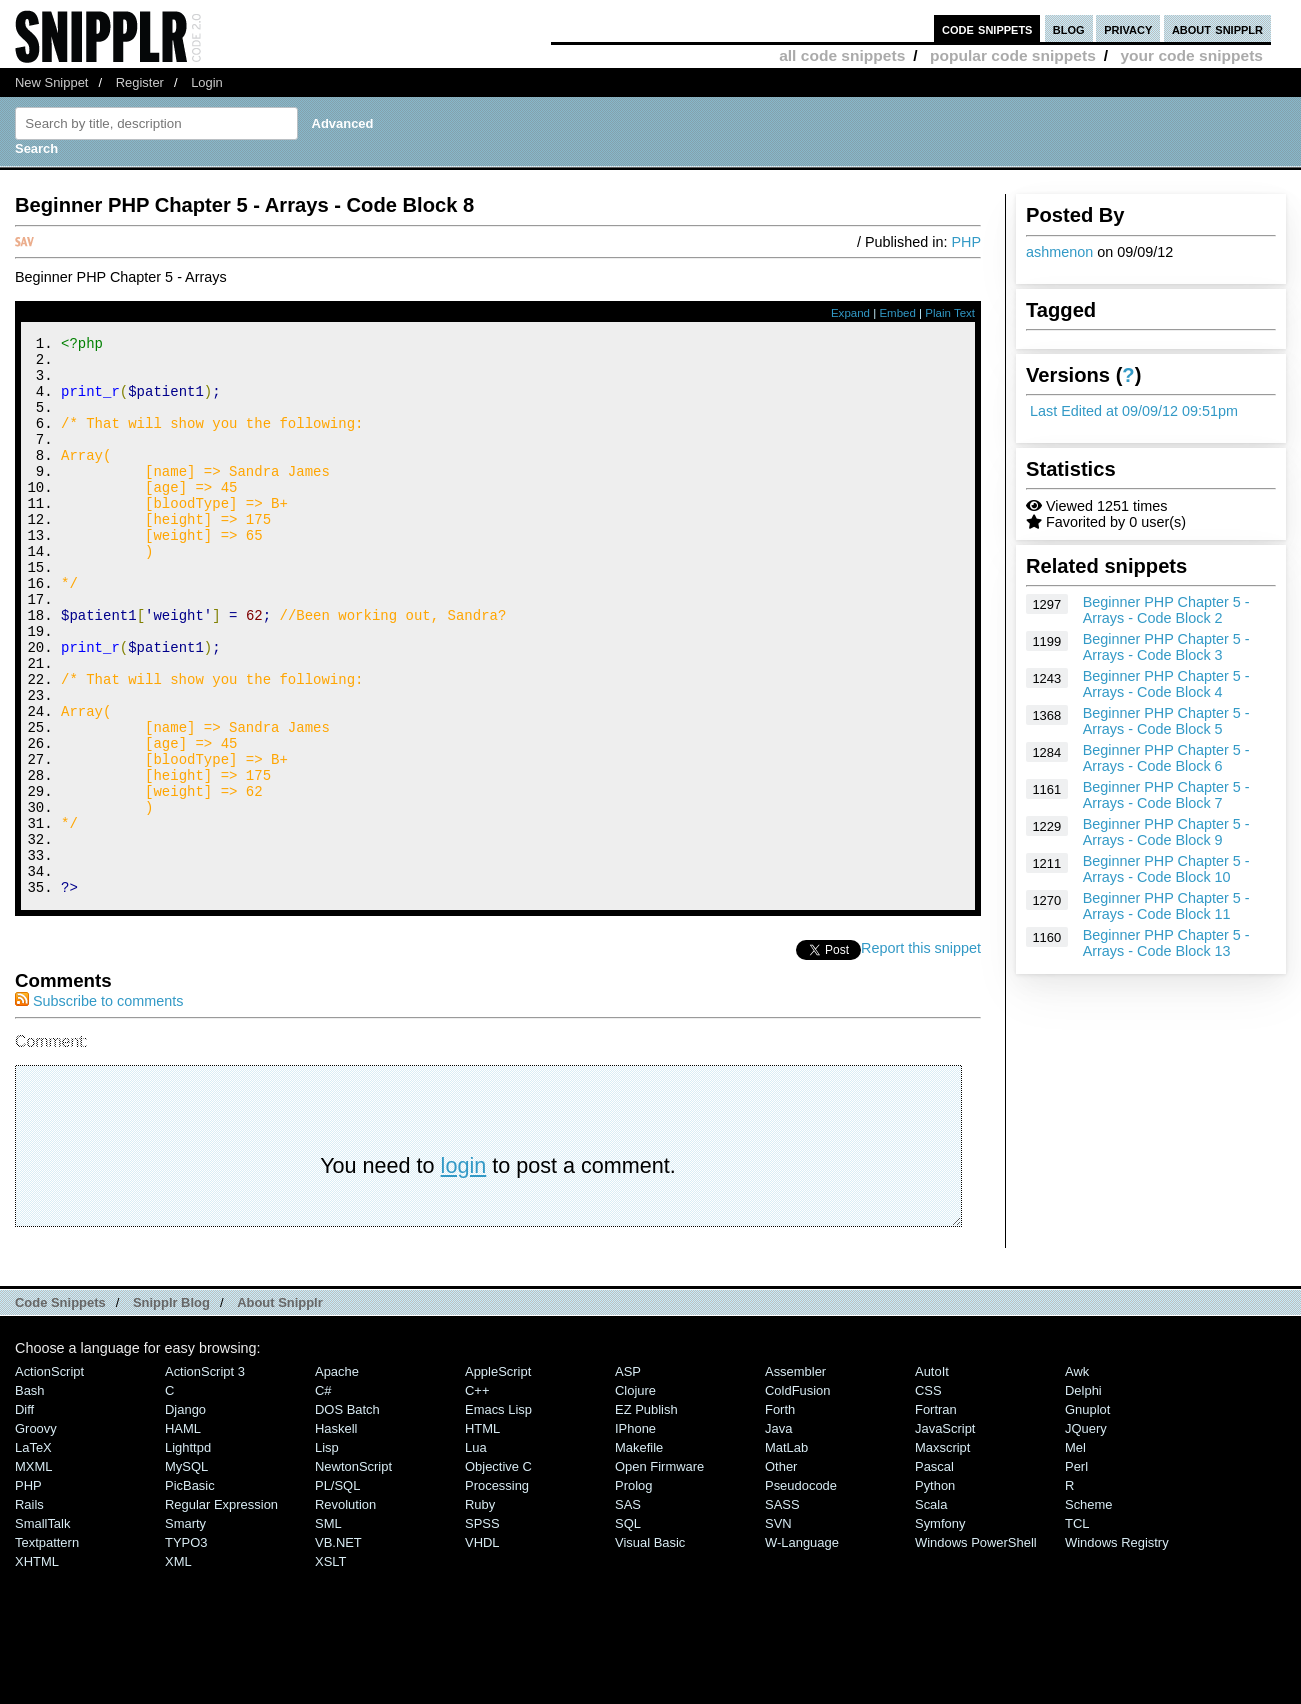 The height and width of the screenshot is (1704, 1301). What do you see at coordinates (498, 1571) in the screenshot?
I see `Objective C` at bounding box center [498, 1571].